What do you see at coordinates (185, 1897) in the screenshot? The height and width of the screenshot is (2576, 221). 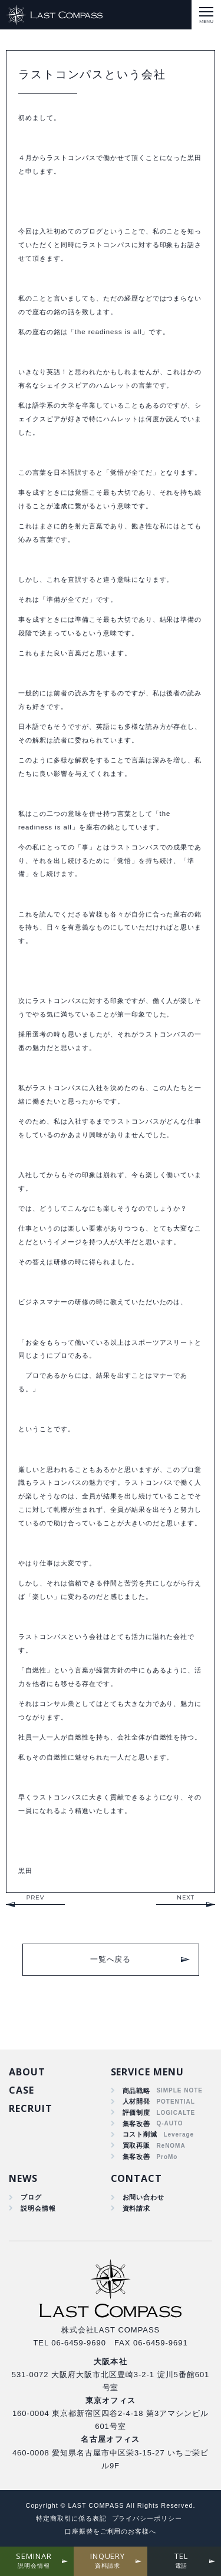 I see `NEXT` at bounding box center [185, 1897].